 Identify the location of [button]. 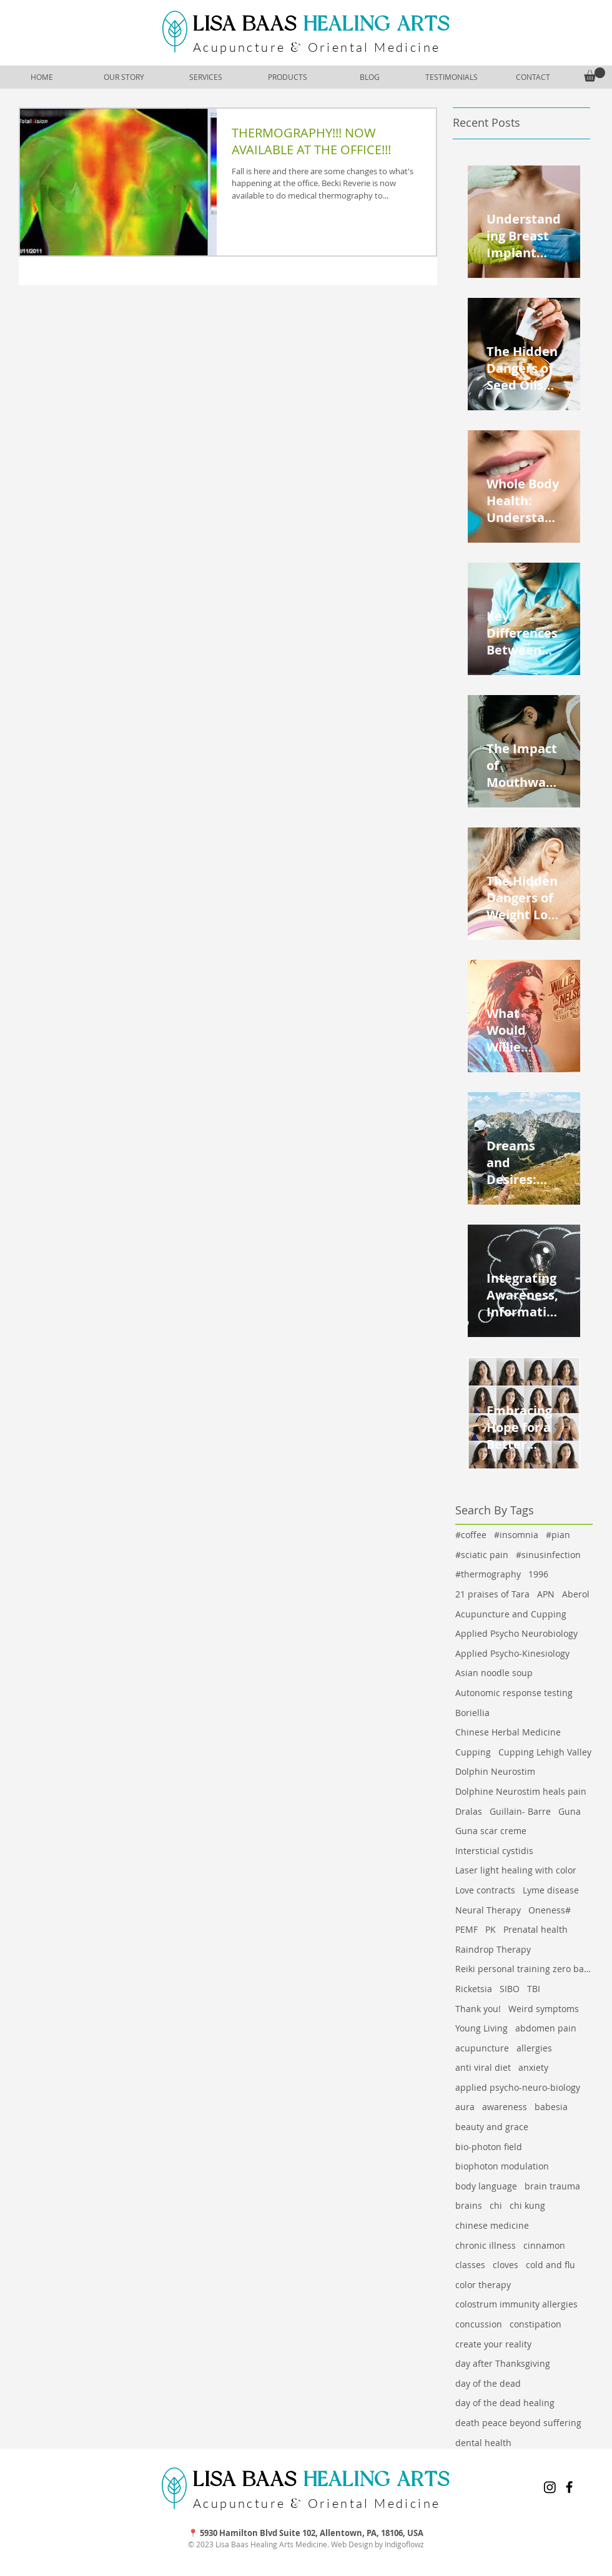
(594, 74).